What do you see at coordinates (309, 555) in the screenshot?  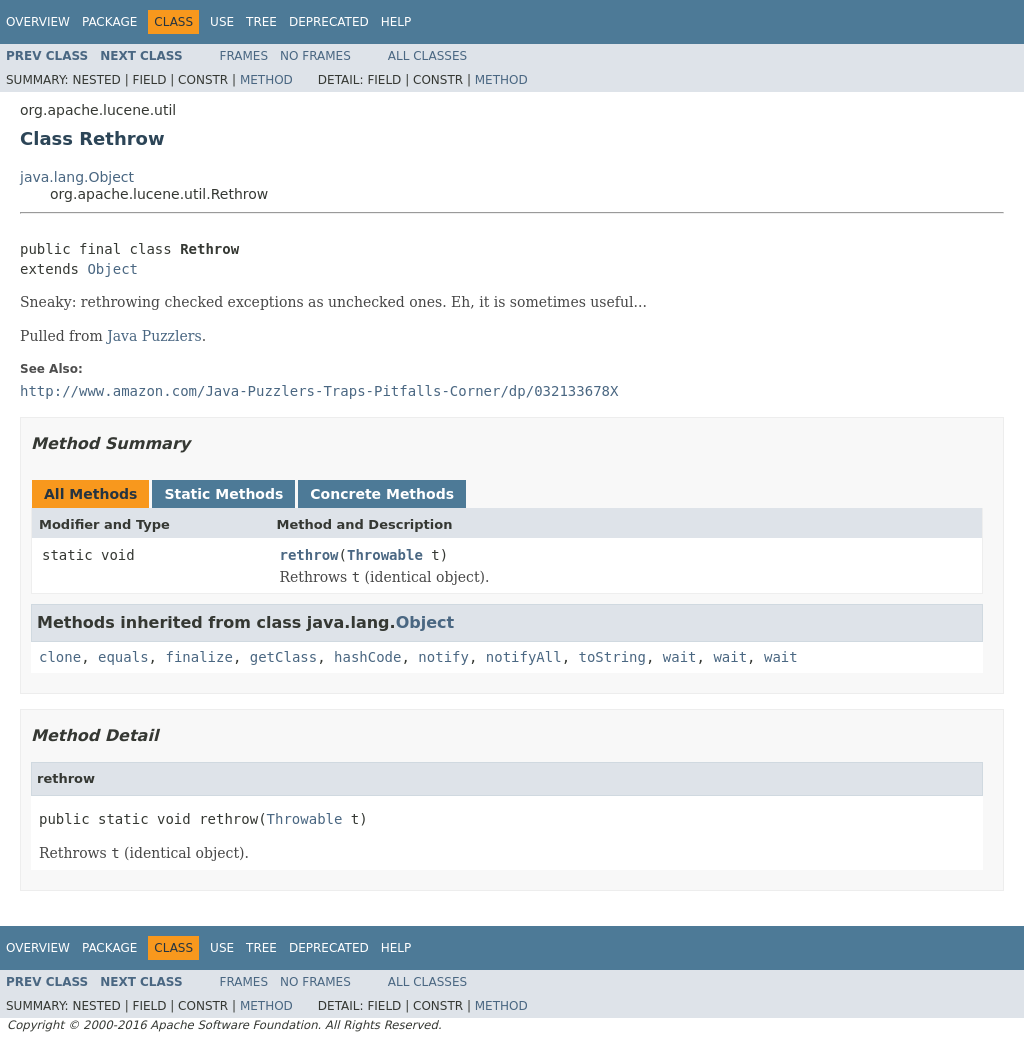 I see `rethrow` at bounding box center [309, 555].